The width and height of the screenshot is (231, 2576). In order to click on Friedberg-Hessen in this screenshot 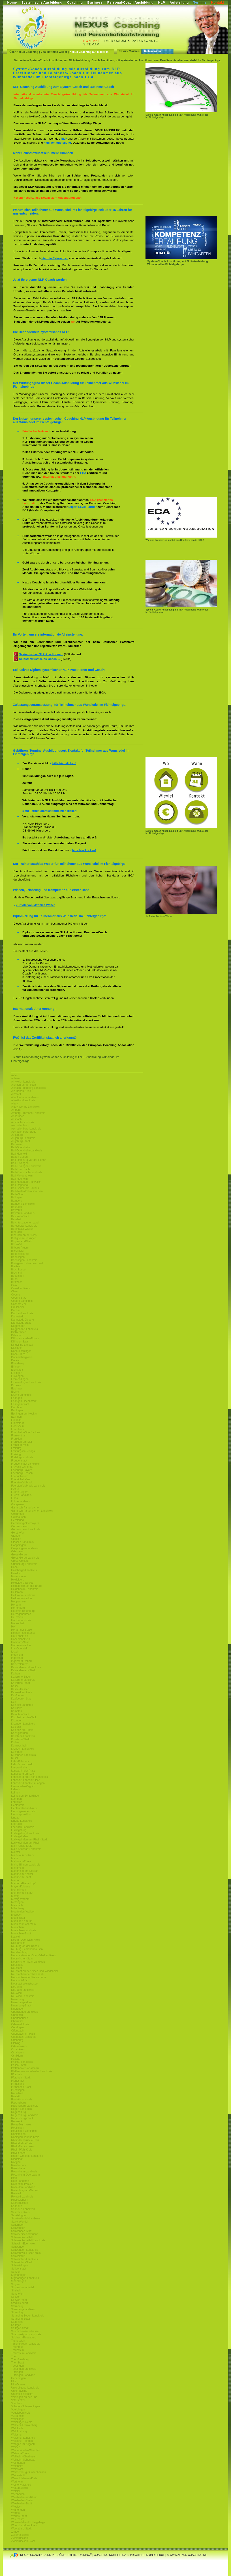, I will do `click(22, 1473)`.